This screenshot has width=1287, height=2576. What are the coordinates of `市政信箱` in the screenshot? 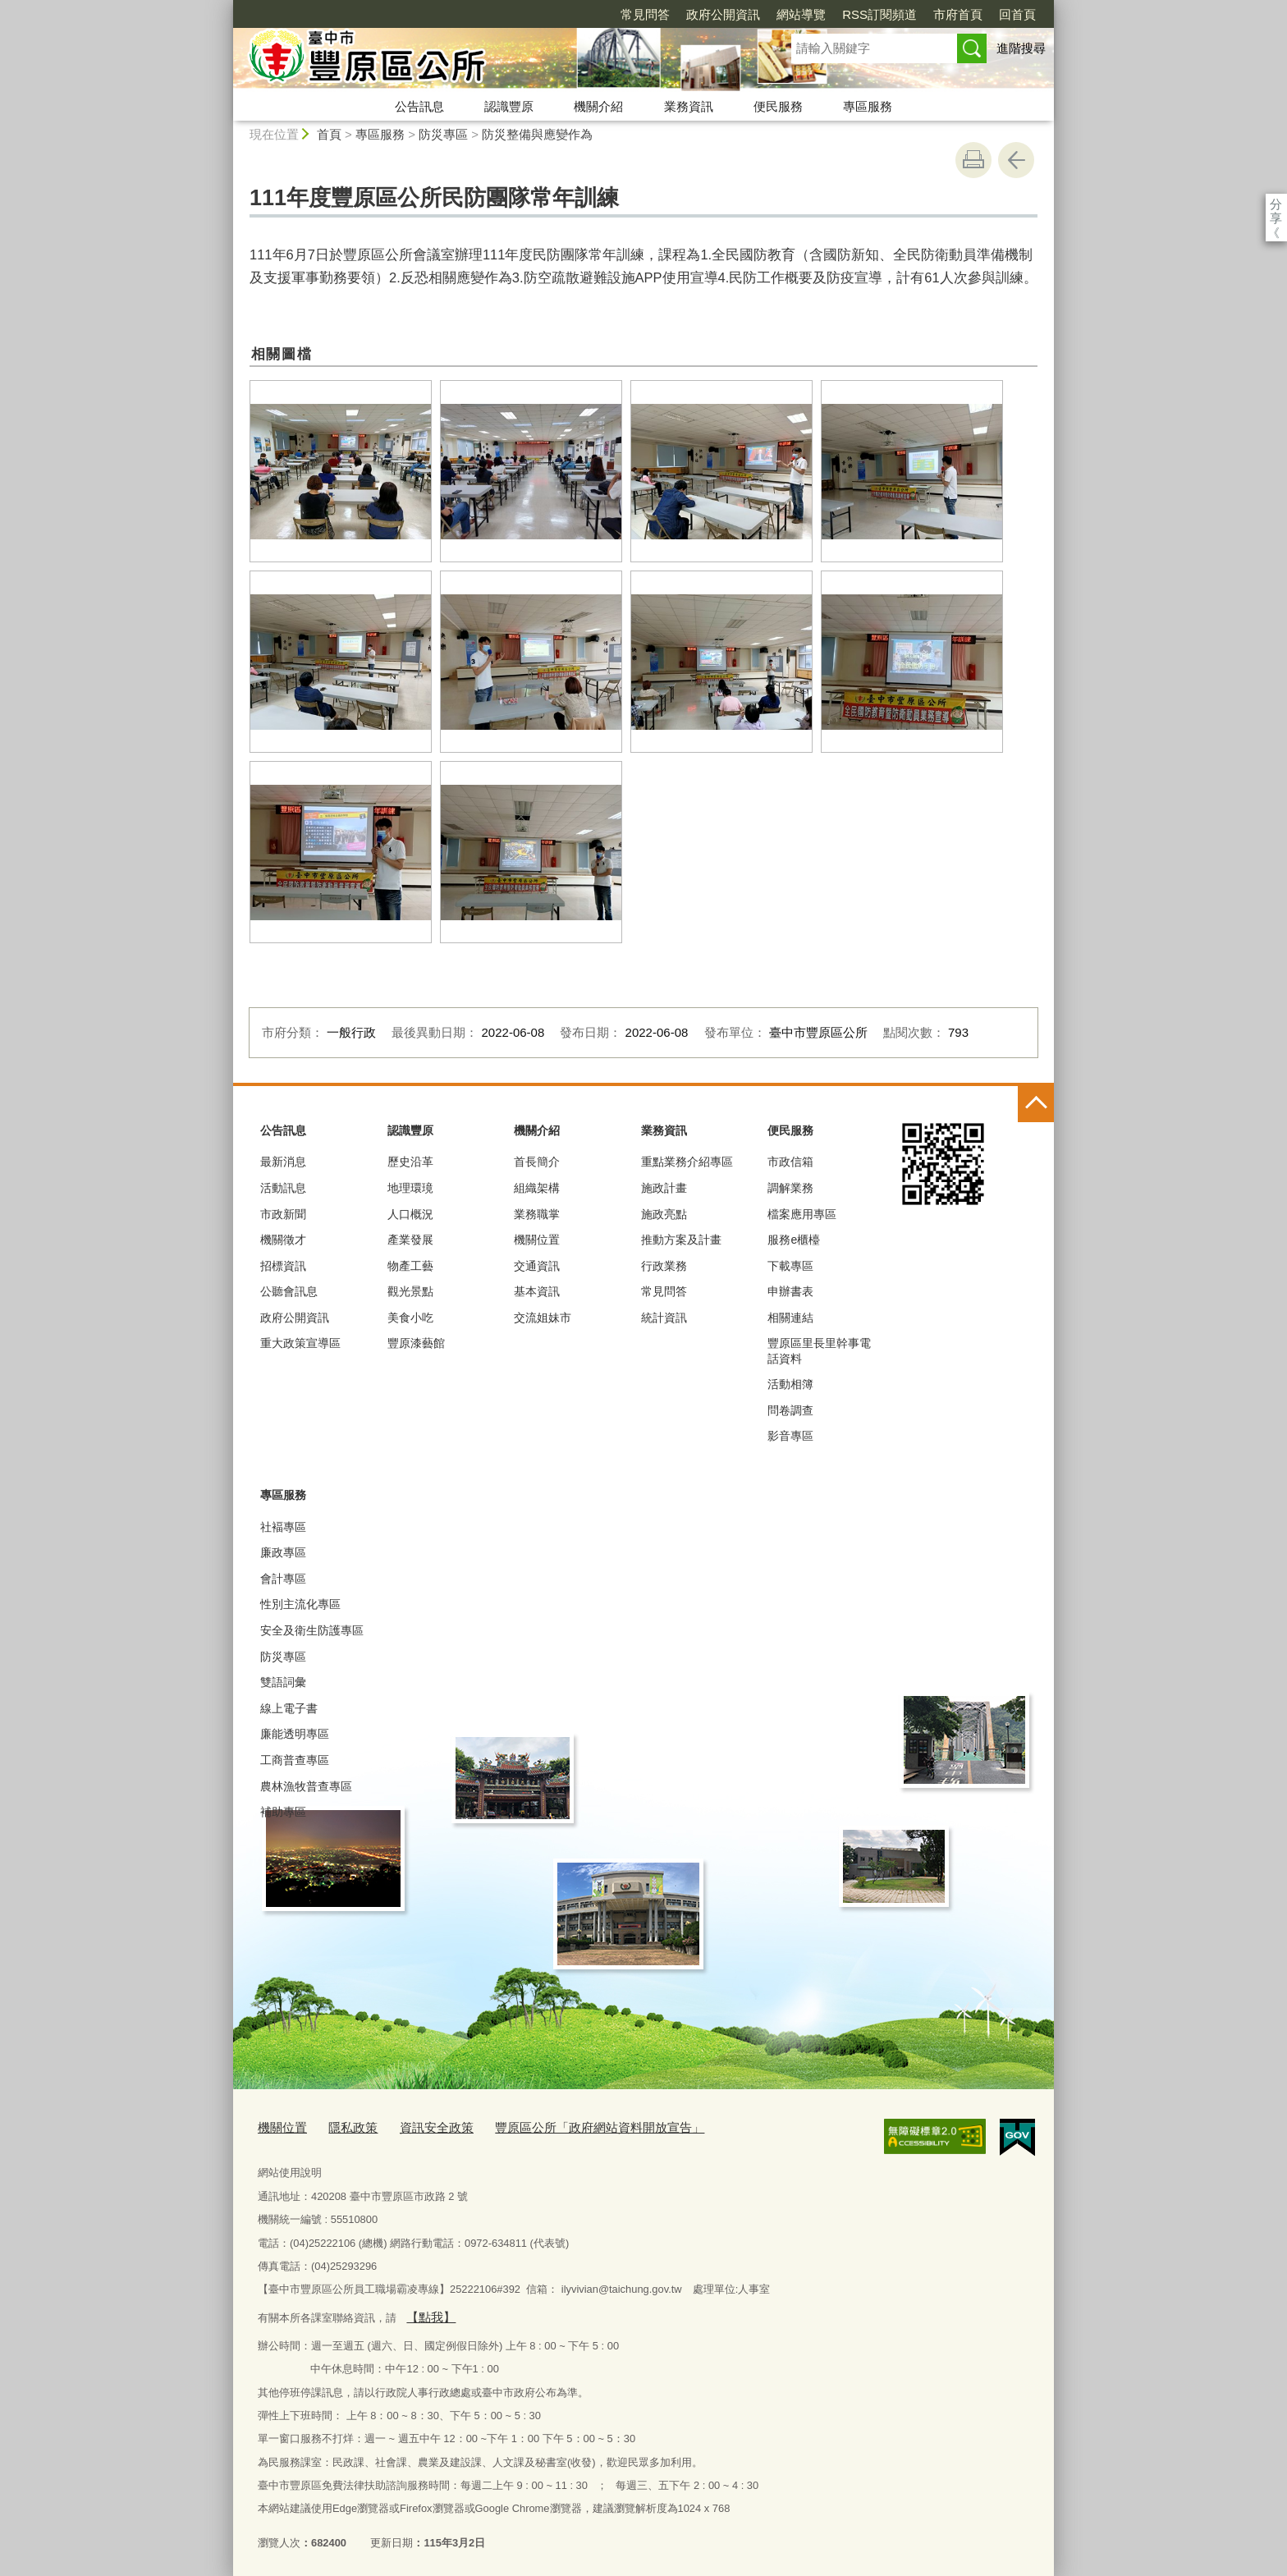 It's located at (790, 1161).